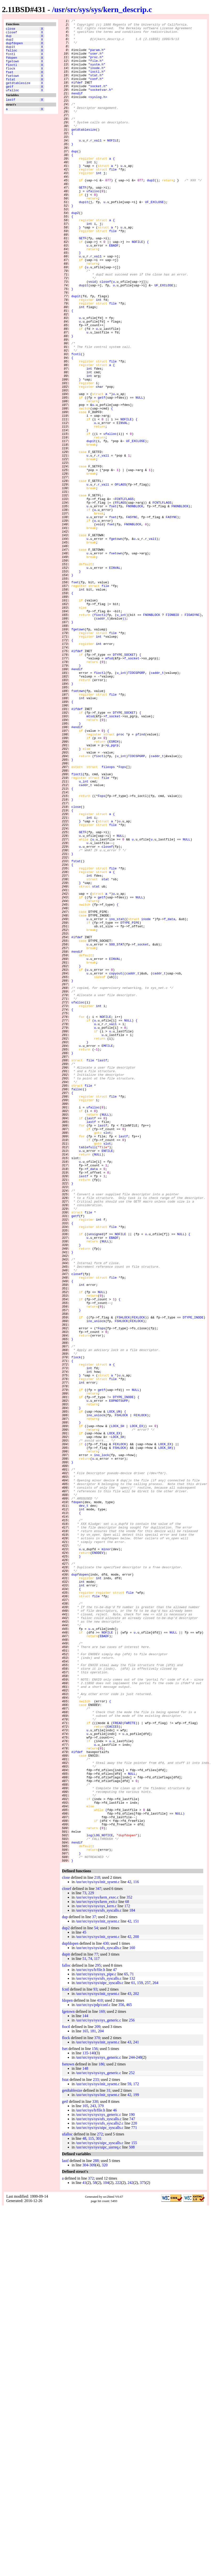  I want to click on 379, so click(101, 2474).